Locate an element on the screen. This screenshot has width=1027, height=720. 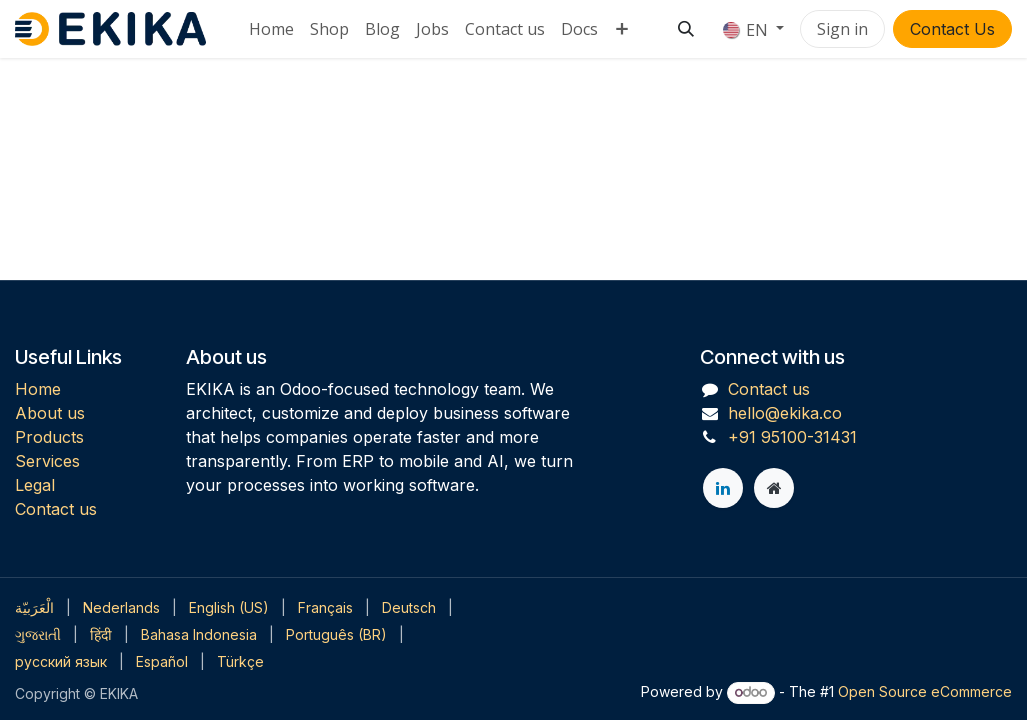
Home is located at coordinates (38, 389).